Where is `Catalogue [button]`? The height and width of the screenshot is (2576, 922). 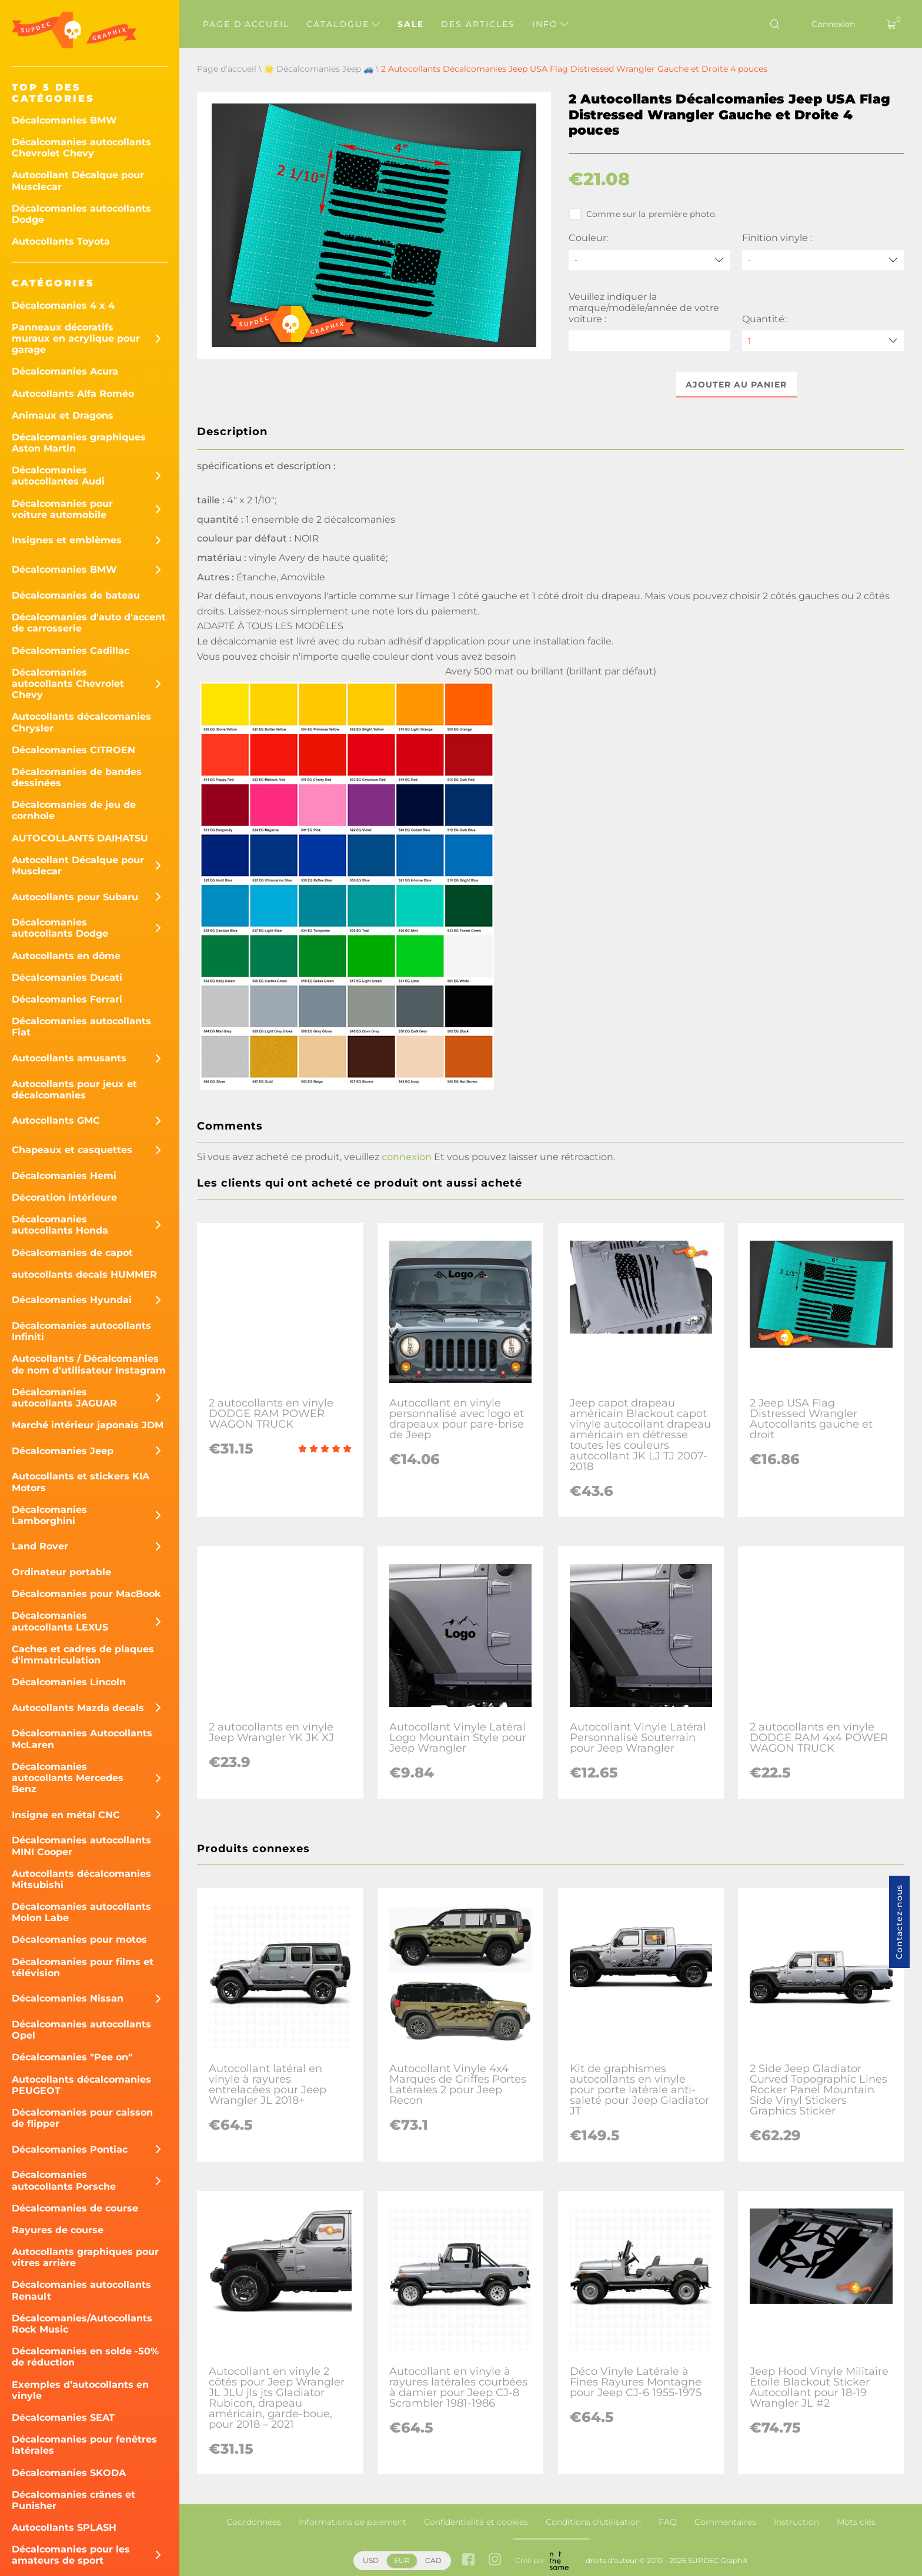 Catalogue [button] is located at coordinates (343, 24).